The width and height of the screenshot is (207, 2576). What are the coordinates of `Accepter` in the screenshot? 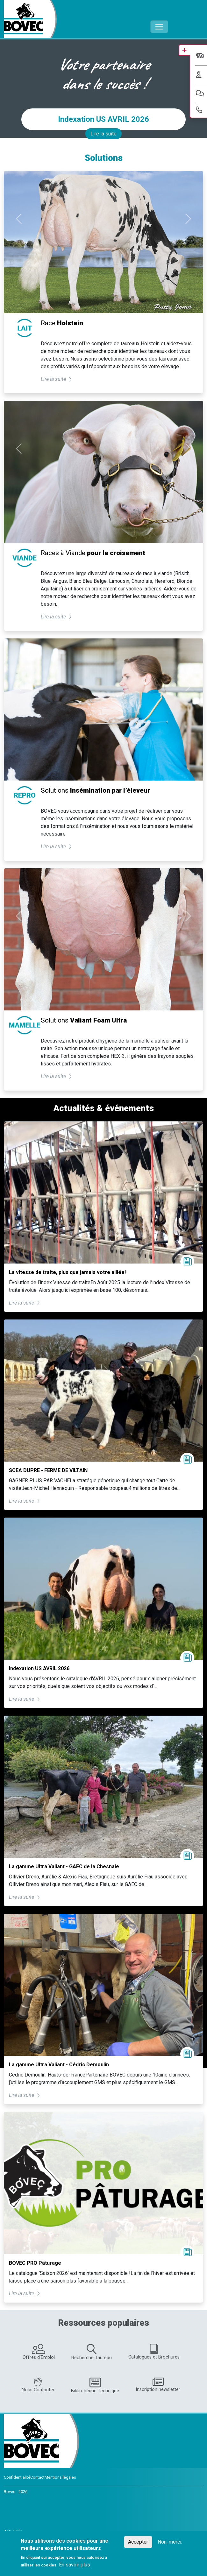 It's located at (138, 2542).